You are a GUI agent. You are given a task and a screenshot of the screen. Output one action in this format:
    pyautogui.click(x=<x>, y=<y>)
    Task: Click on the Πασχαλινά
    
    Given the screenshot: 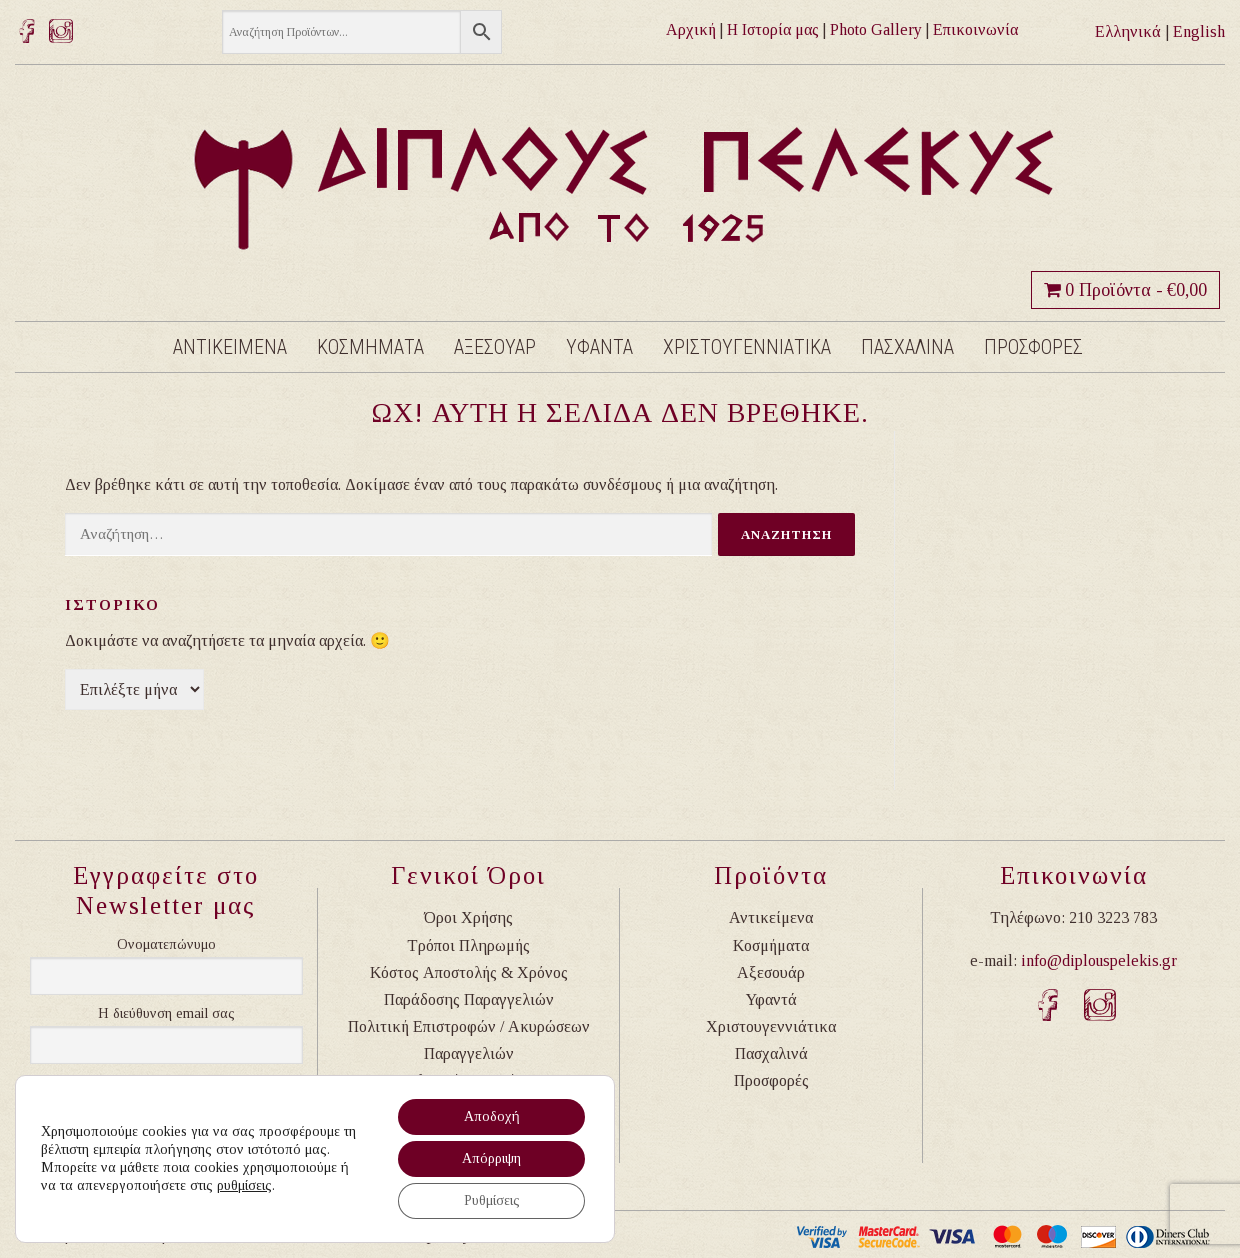 What is the action you would take?
    pyautogui.click(x=771, y=1053)
    